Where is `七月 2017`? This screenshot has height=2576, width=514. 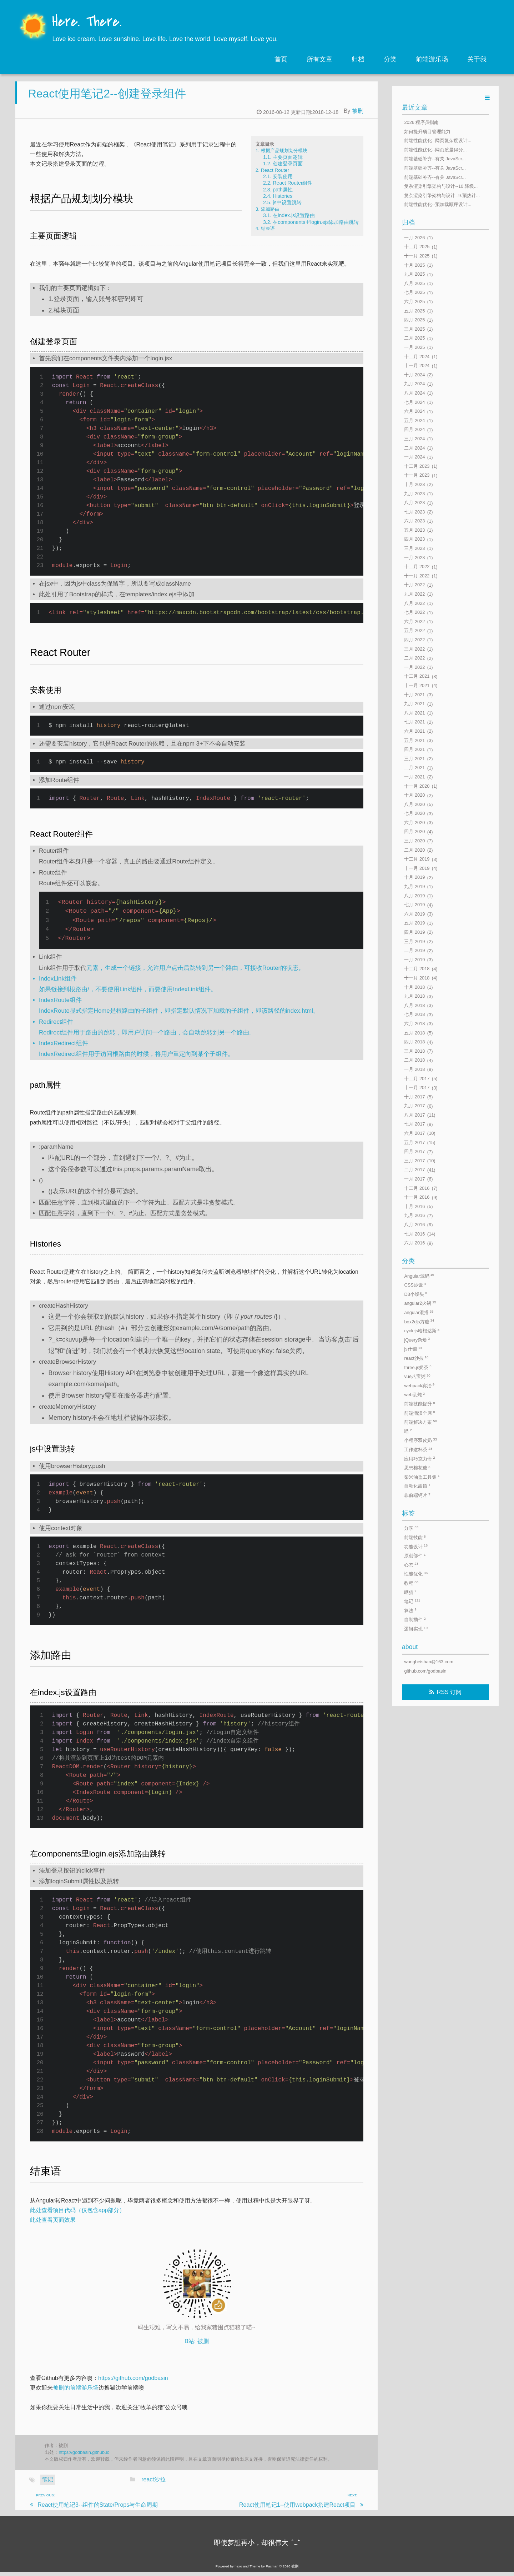 七月 2017 is located at coordinates (414, 1124).